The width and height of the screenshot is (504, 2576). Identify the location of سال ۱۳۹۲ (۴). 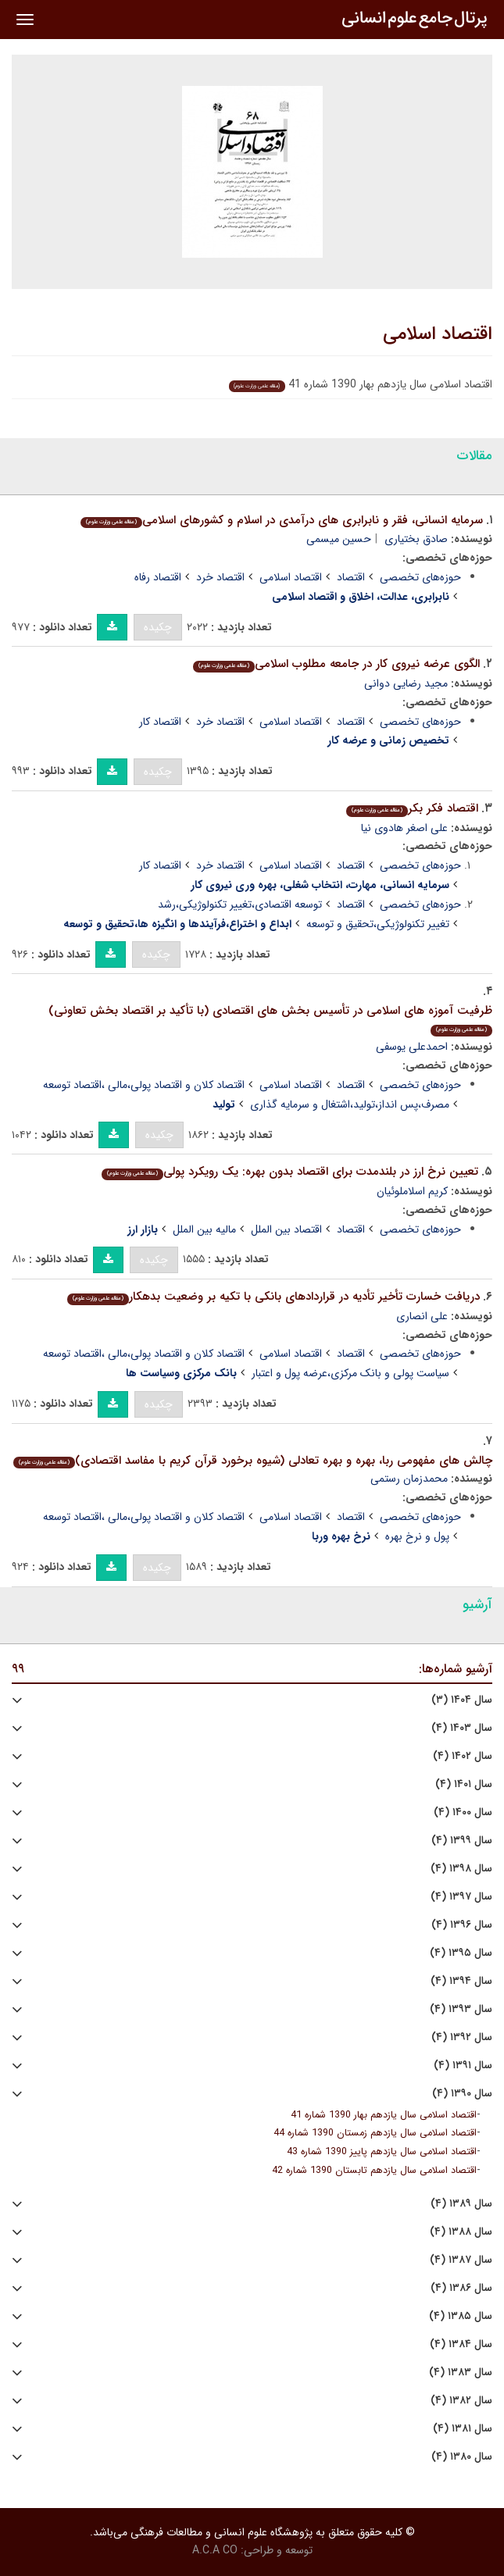
(461, 2037).